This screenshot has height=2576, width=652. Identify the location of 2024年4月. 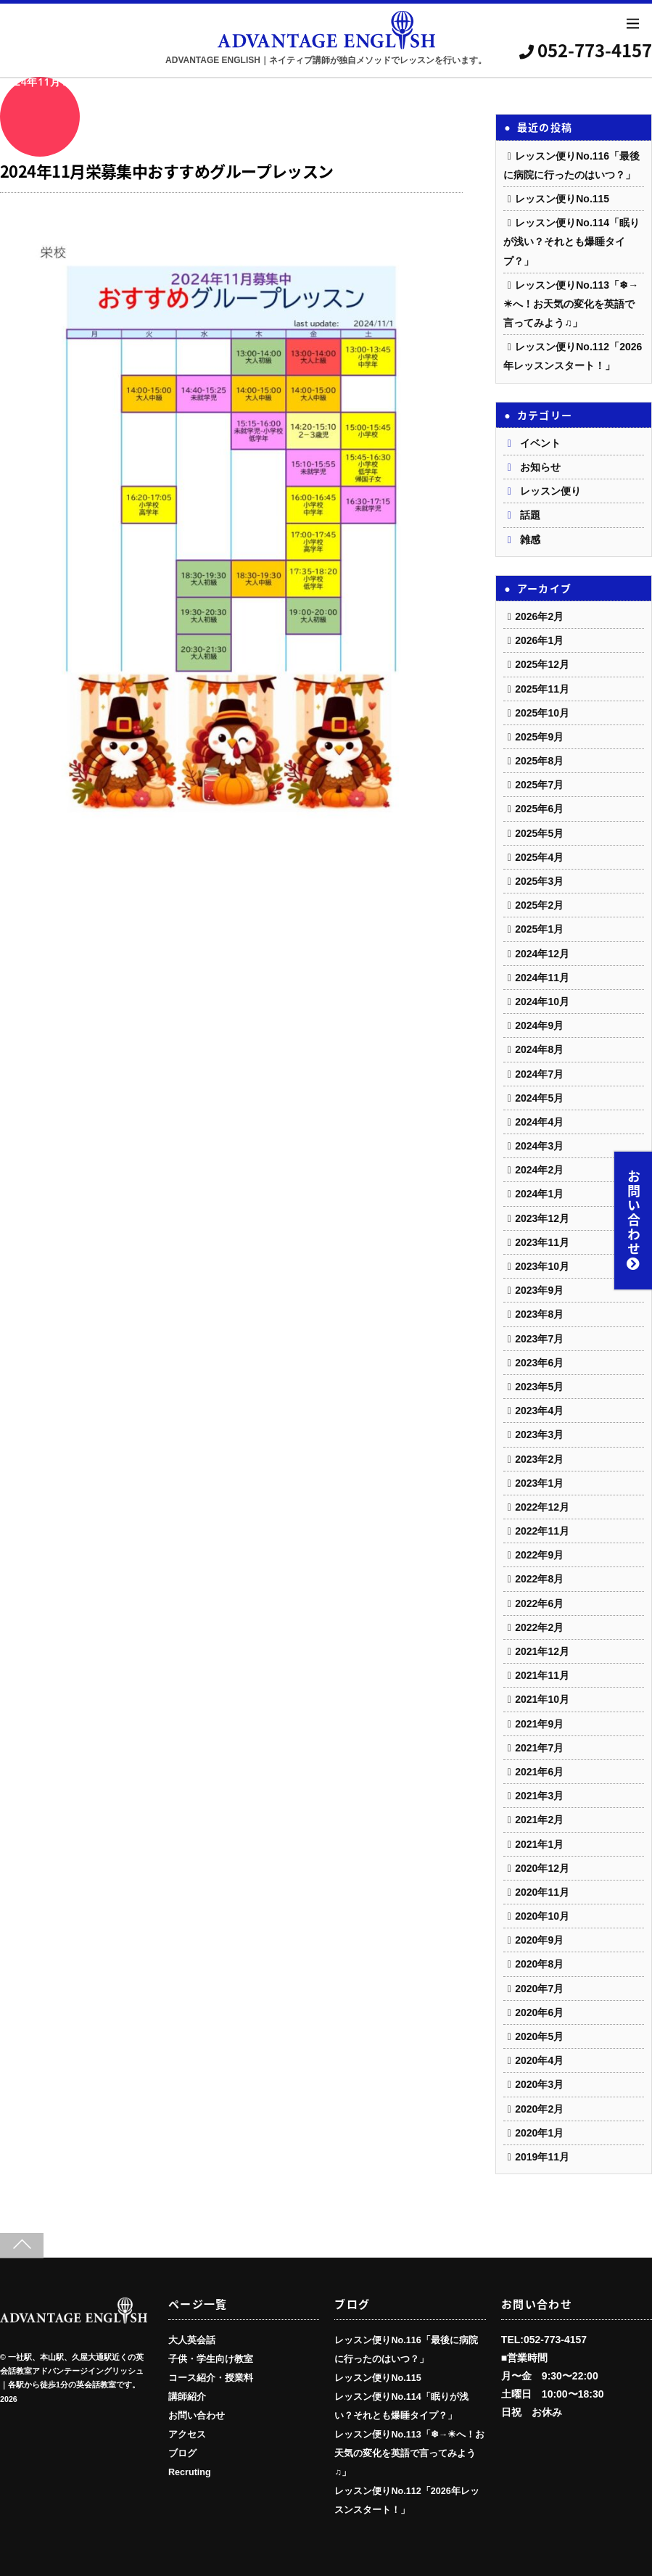
(539, 1122).